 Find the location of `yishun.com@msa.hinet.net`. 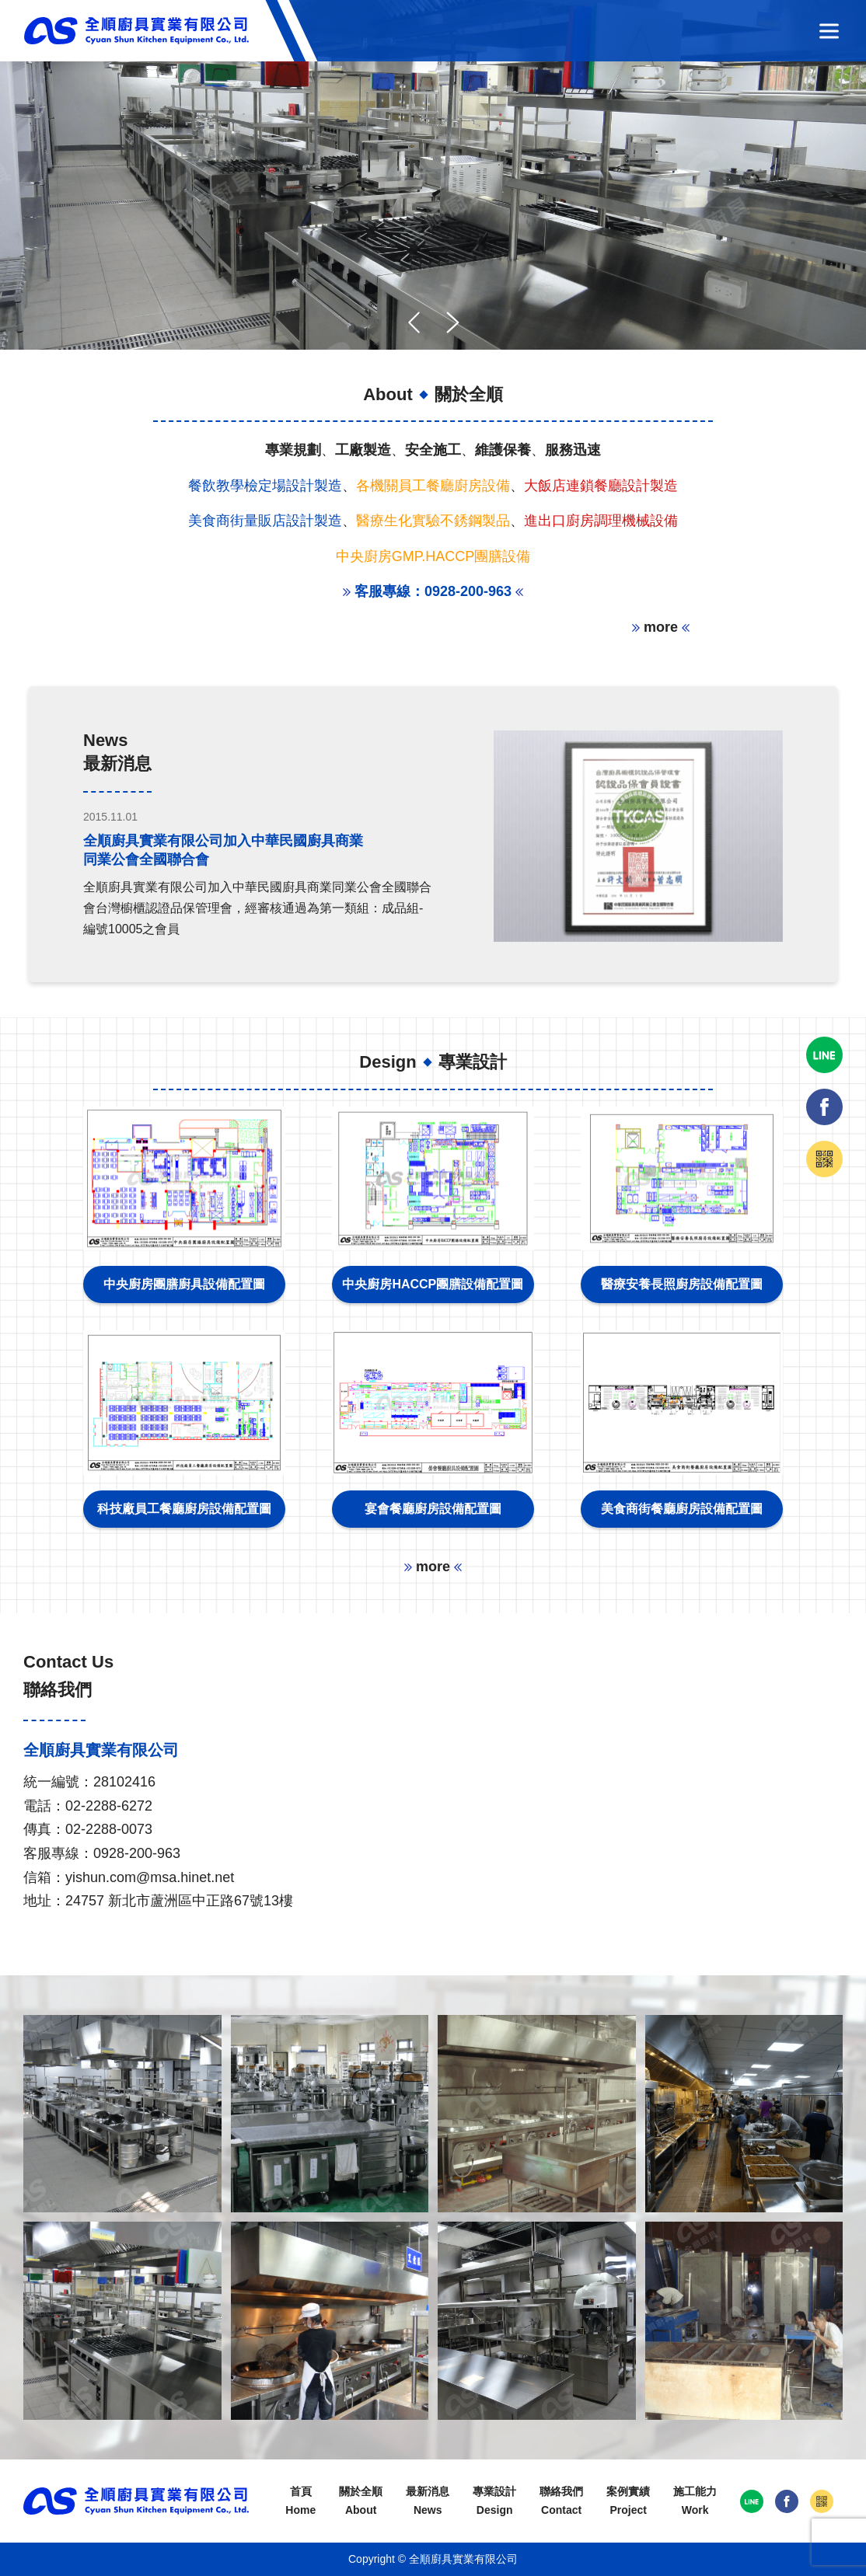

yishun.com@msa.hinet.net is located at coordinates (149, 1877).